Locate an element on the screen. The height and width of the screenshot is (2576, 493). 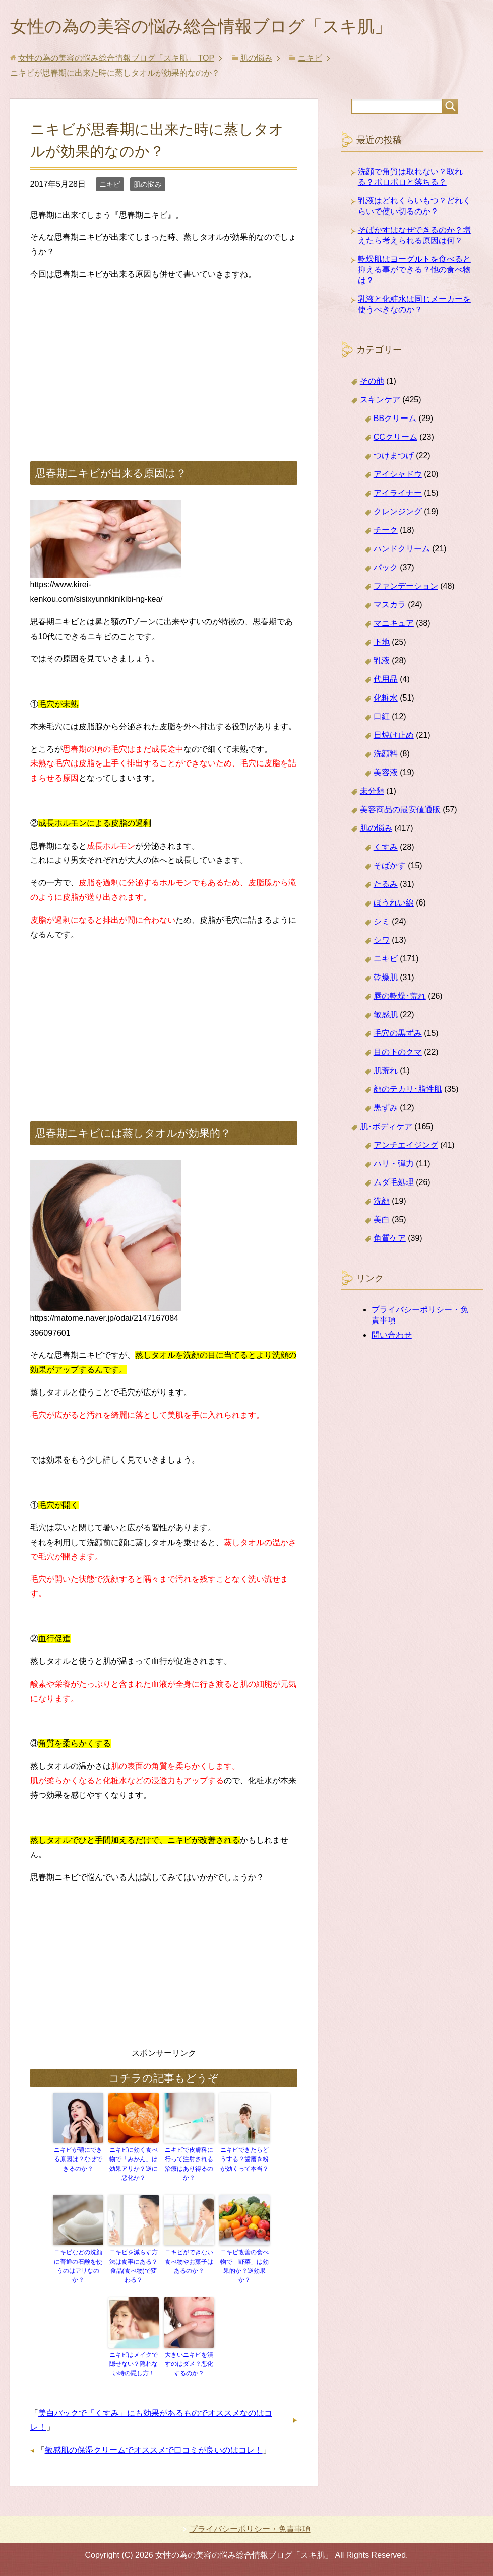
大きいニキビを潰すのはダメ？悪化するのか？ is located at coordinates (189, 2364).